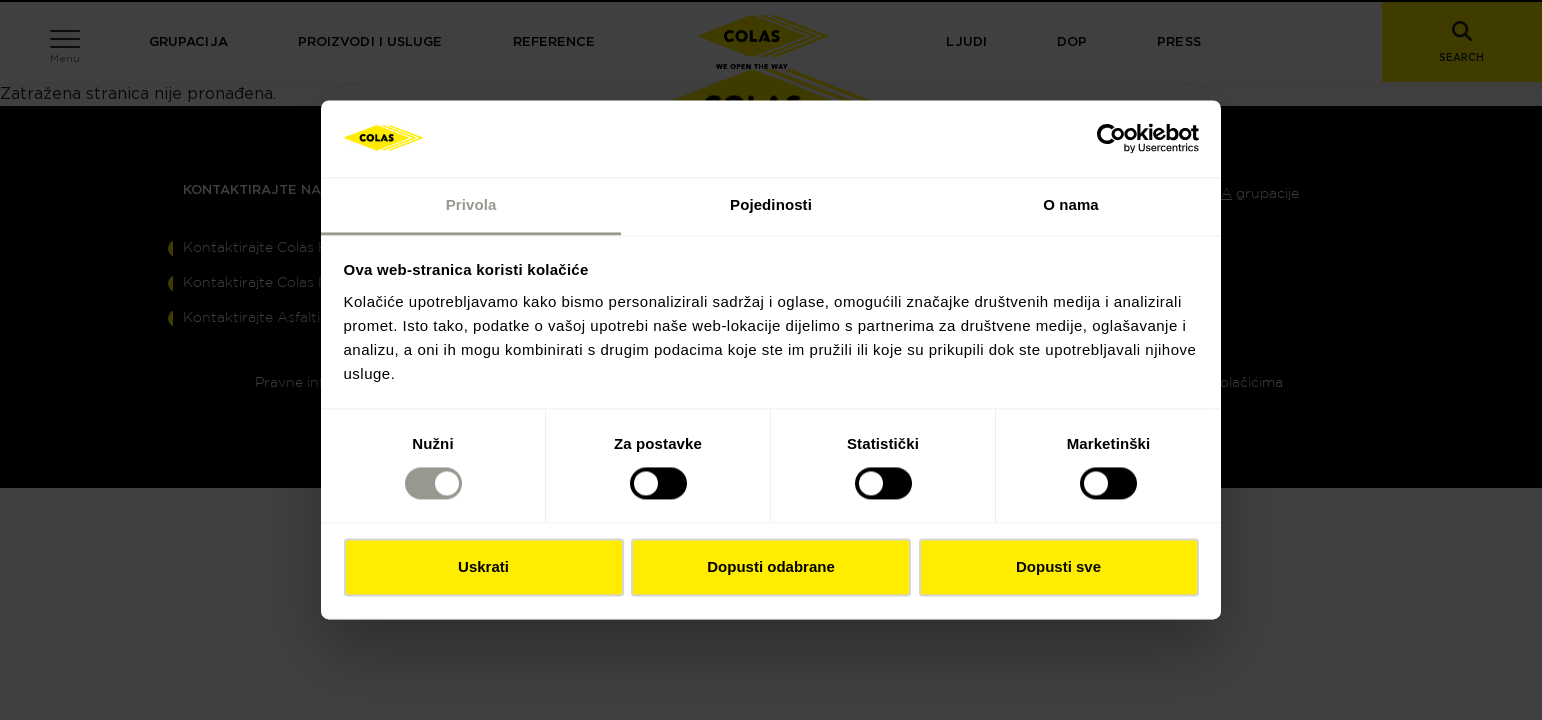 The height and width of the screenshot is (720, 1542). What do you see at coordinates (771, 204) in the screenshot?
I see `Pojedinosti [tab]` at bounding box center [771, 204].